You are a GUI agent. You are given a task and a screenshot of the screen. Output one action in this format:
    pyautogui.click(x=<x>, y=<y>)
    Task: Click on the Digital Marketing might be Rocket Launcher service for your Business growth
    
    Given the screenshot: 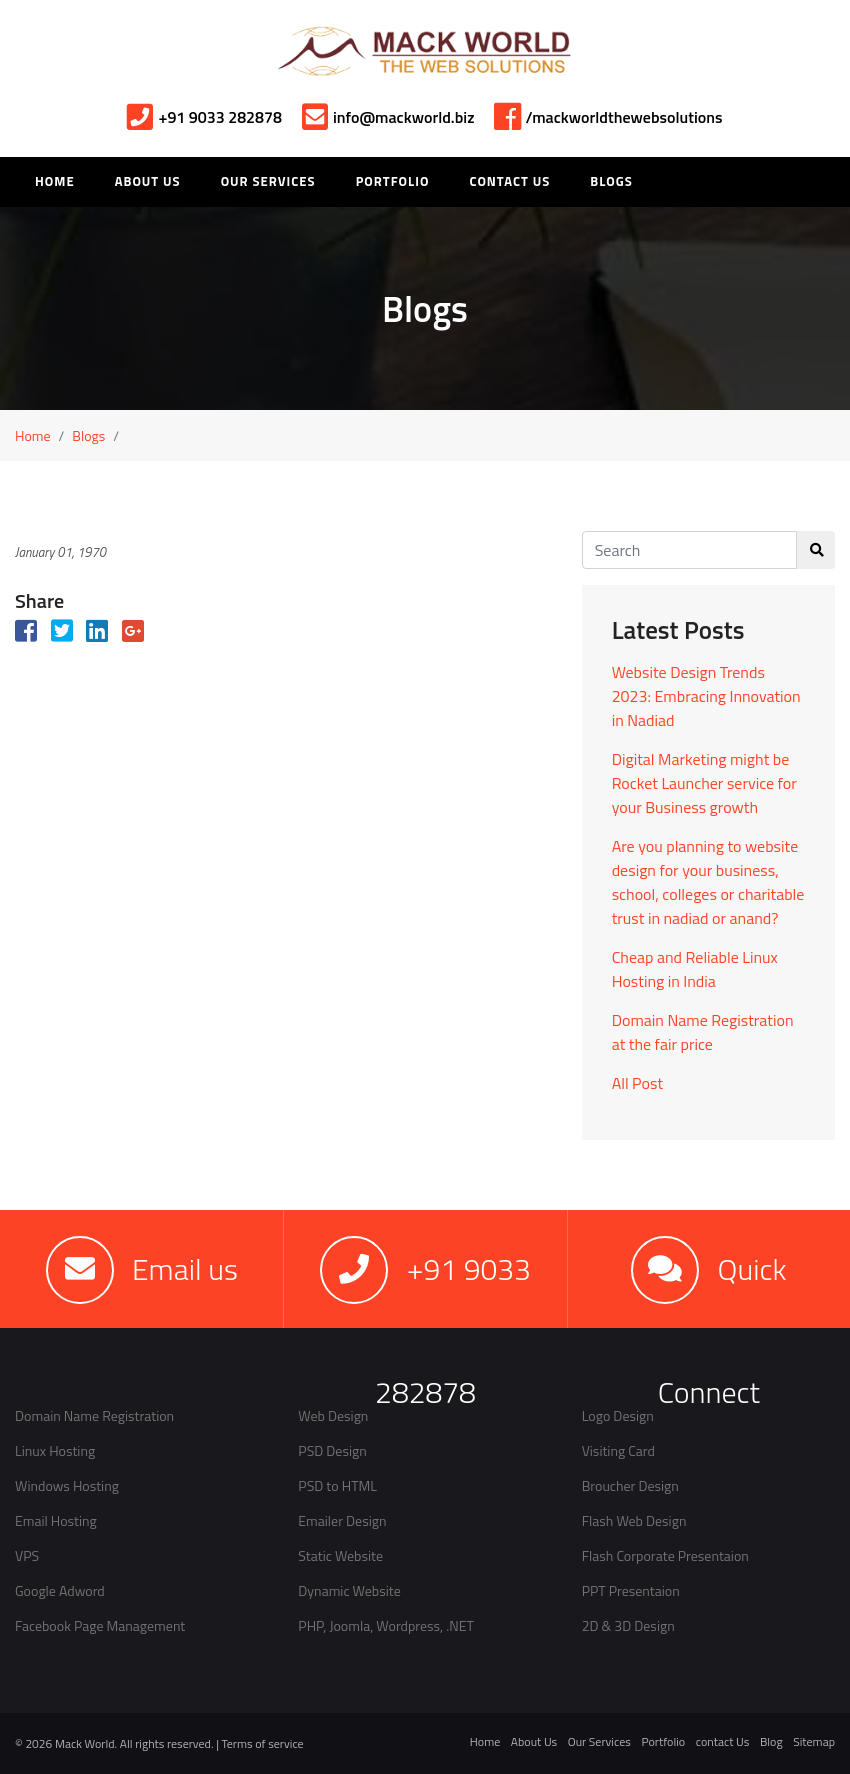 What is the action you would take?
    pyautogui.click(x=704, y=783)
    